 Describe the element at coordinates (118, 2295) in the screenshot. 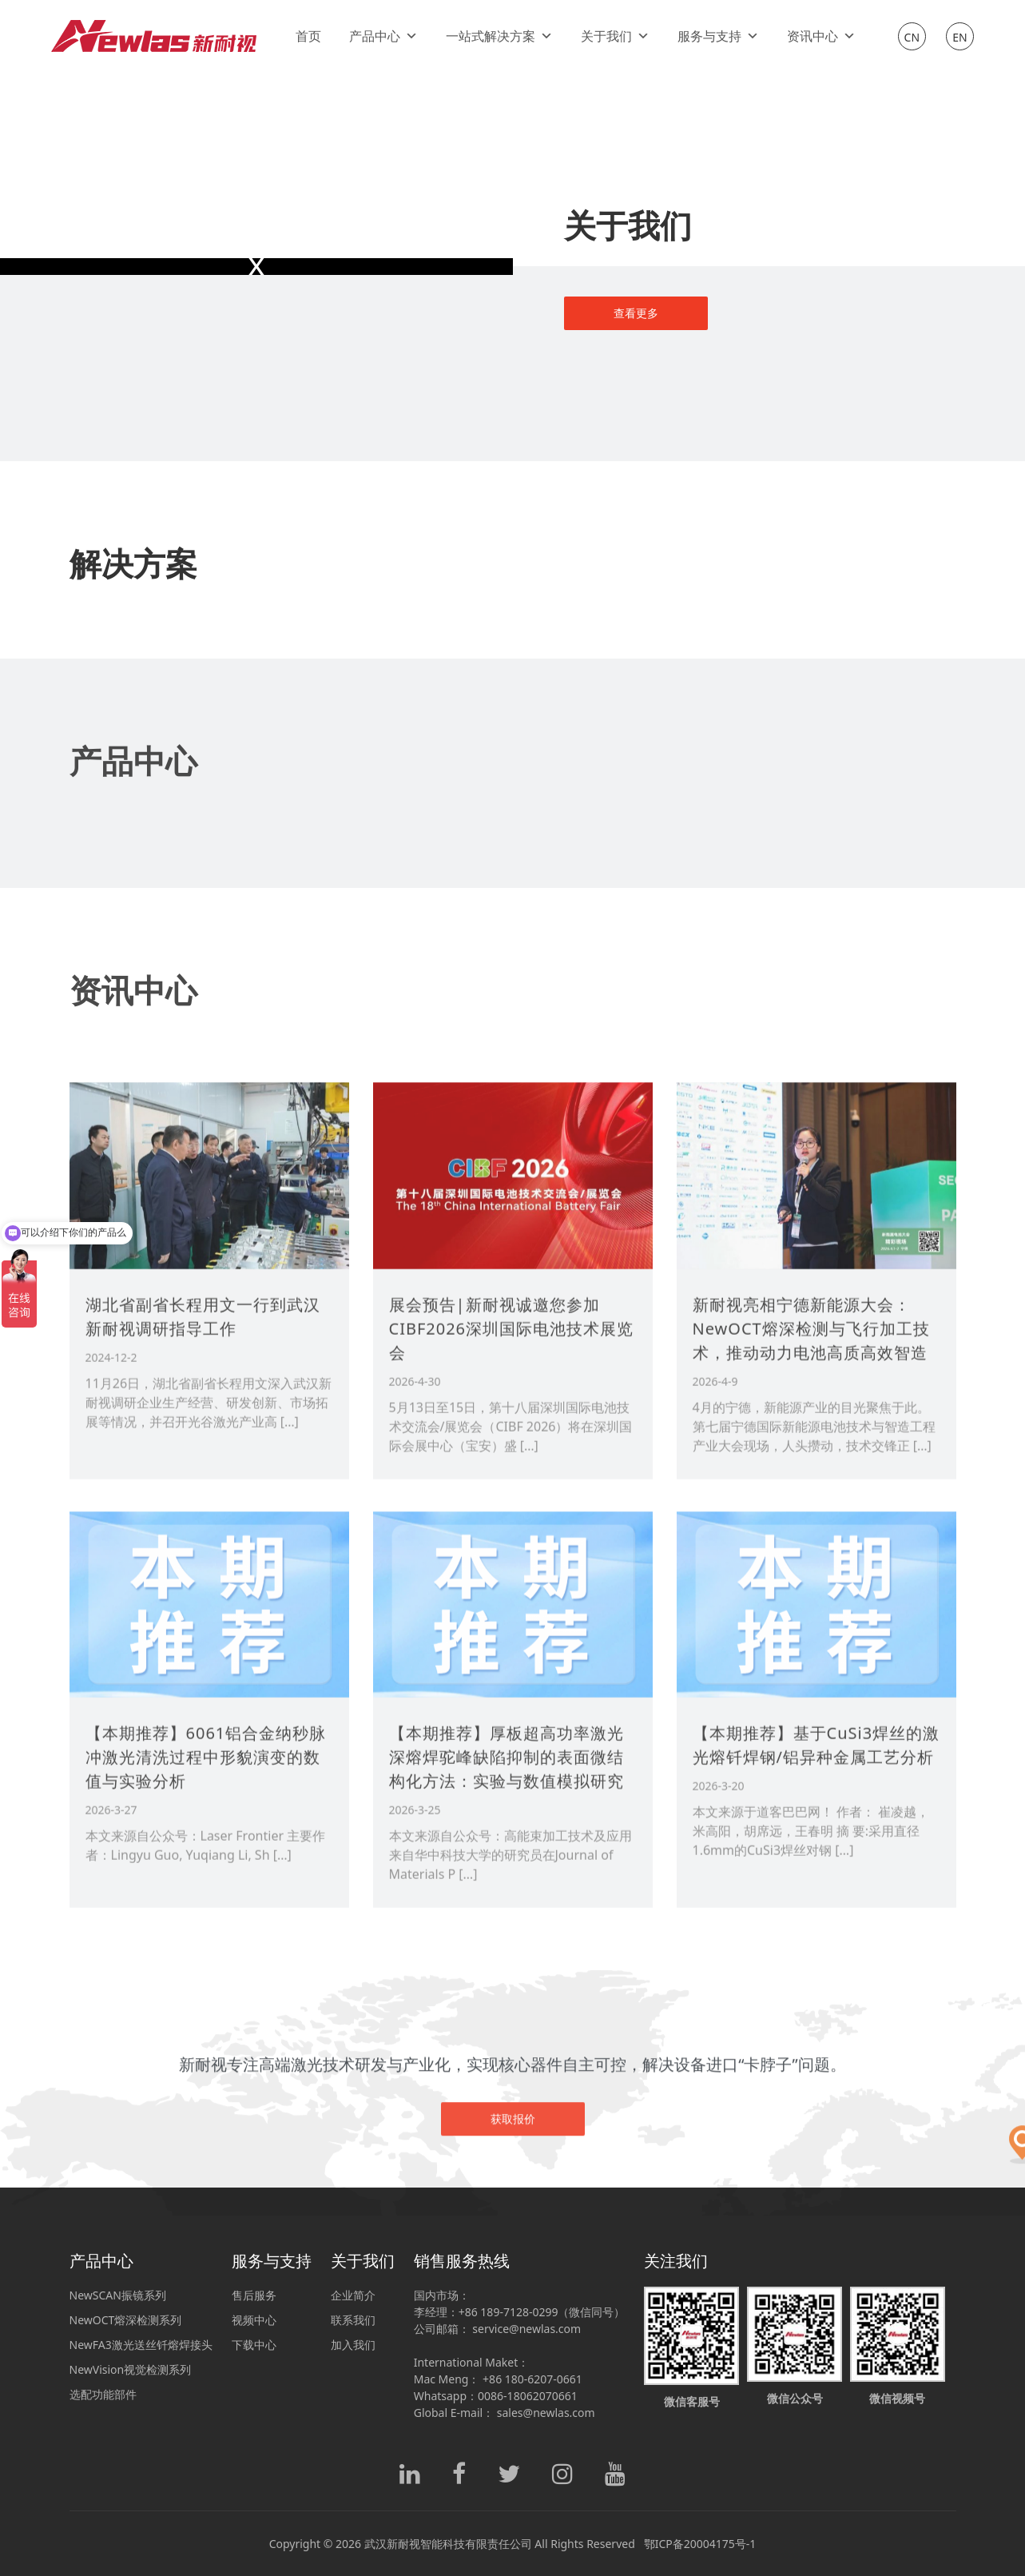

I see `NewSCAN振镜系列` at that location.